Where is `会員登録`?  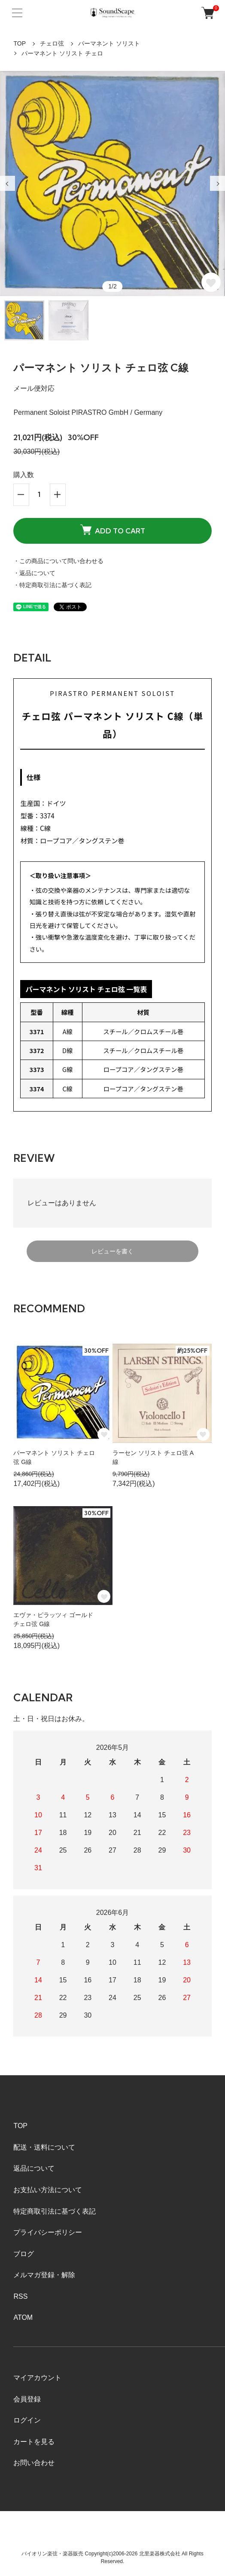
会員登録 is located at coordinates (27, 2399).